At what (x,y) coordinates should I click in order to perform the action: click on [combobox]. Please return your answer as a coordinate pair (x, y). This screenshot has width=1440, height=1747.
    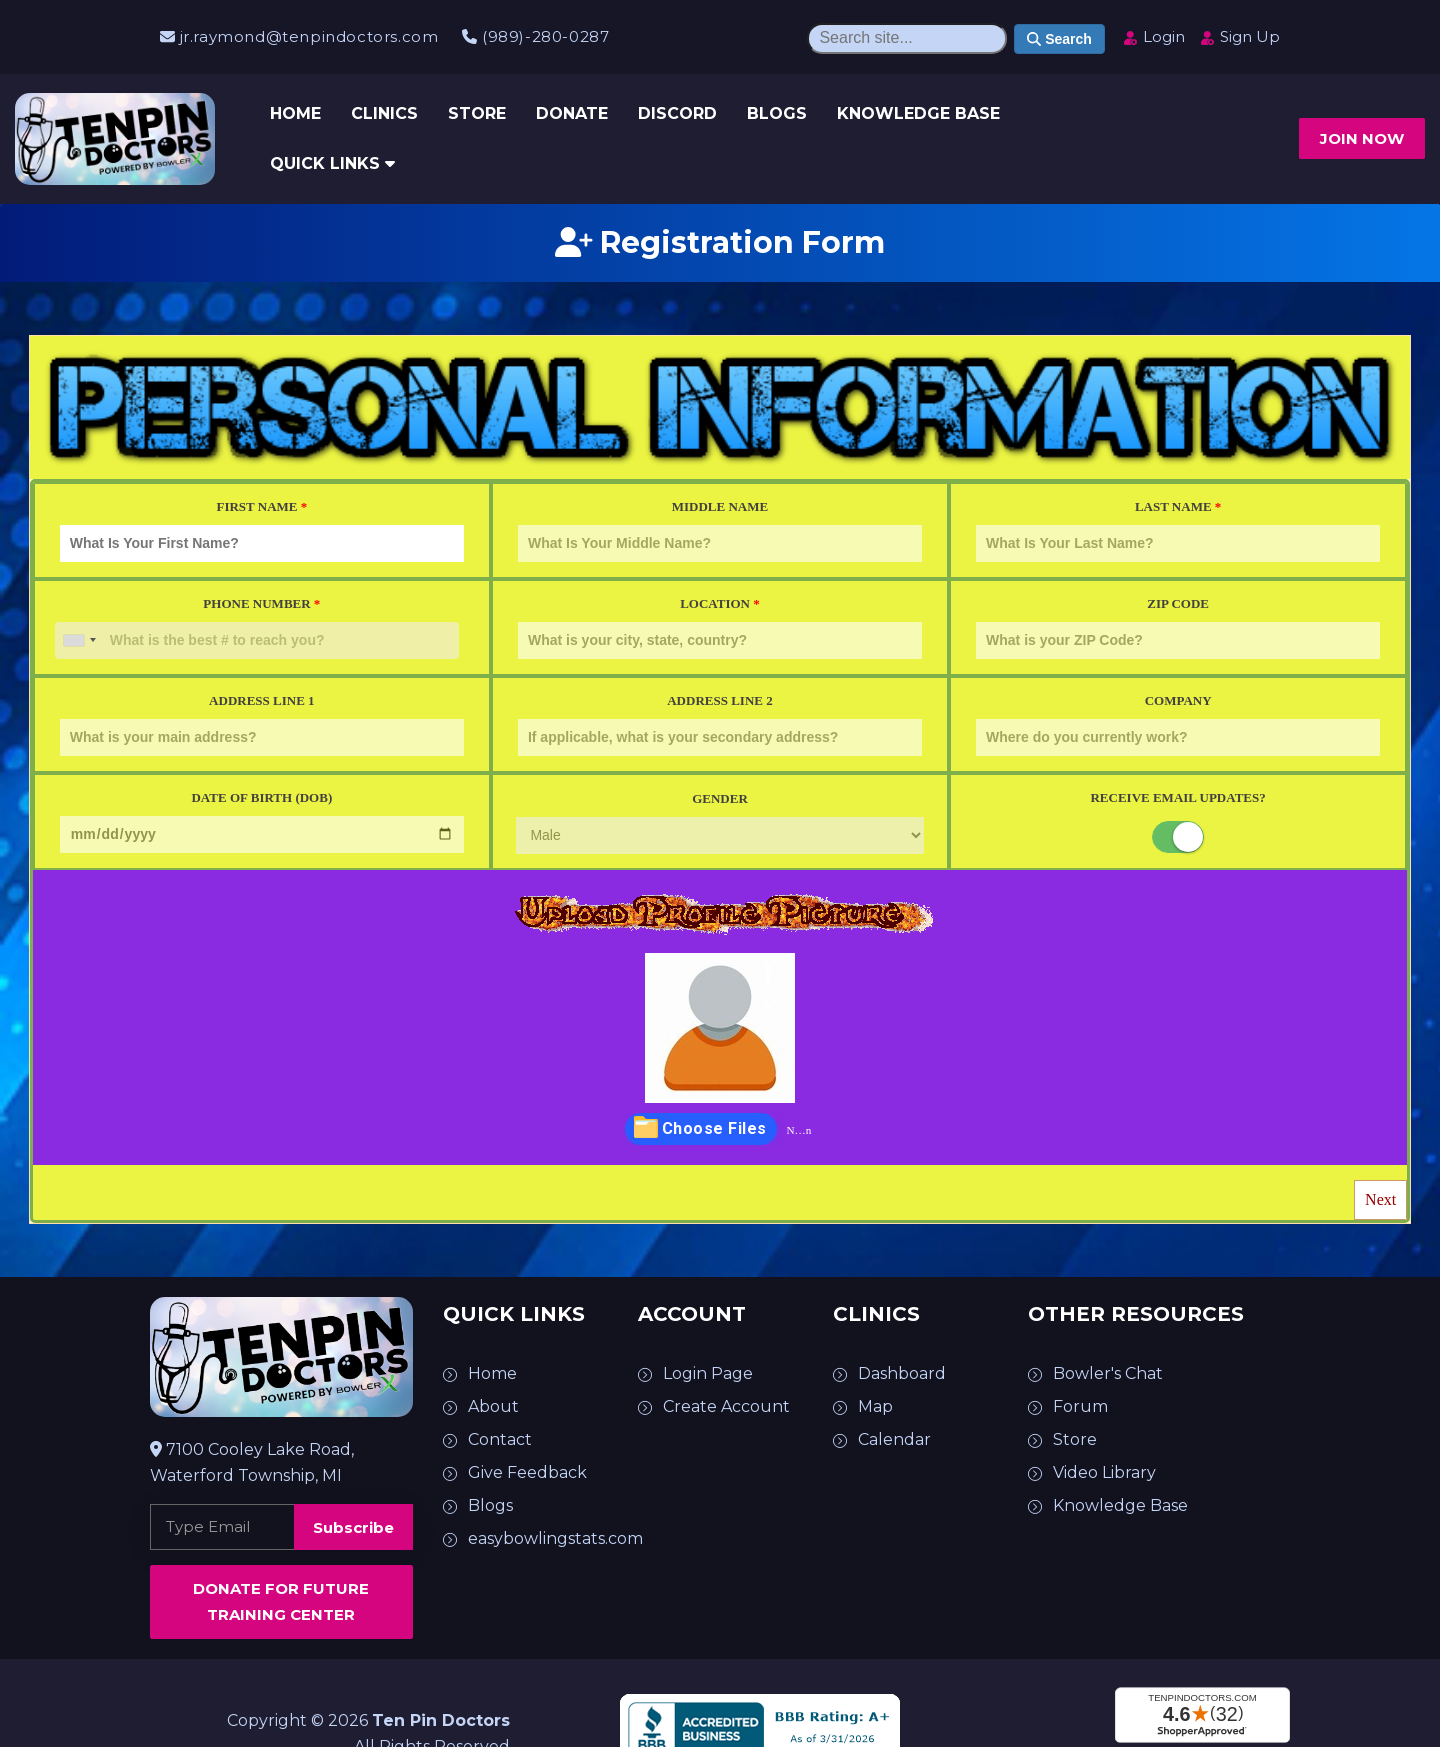
    Looking at the image, I should click on (79, 640).